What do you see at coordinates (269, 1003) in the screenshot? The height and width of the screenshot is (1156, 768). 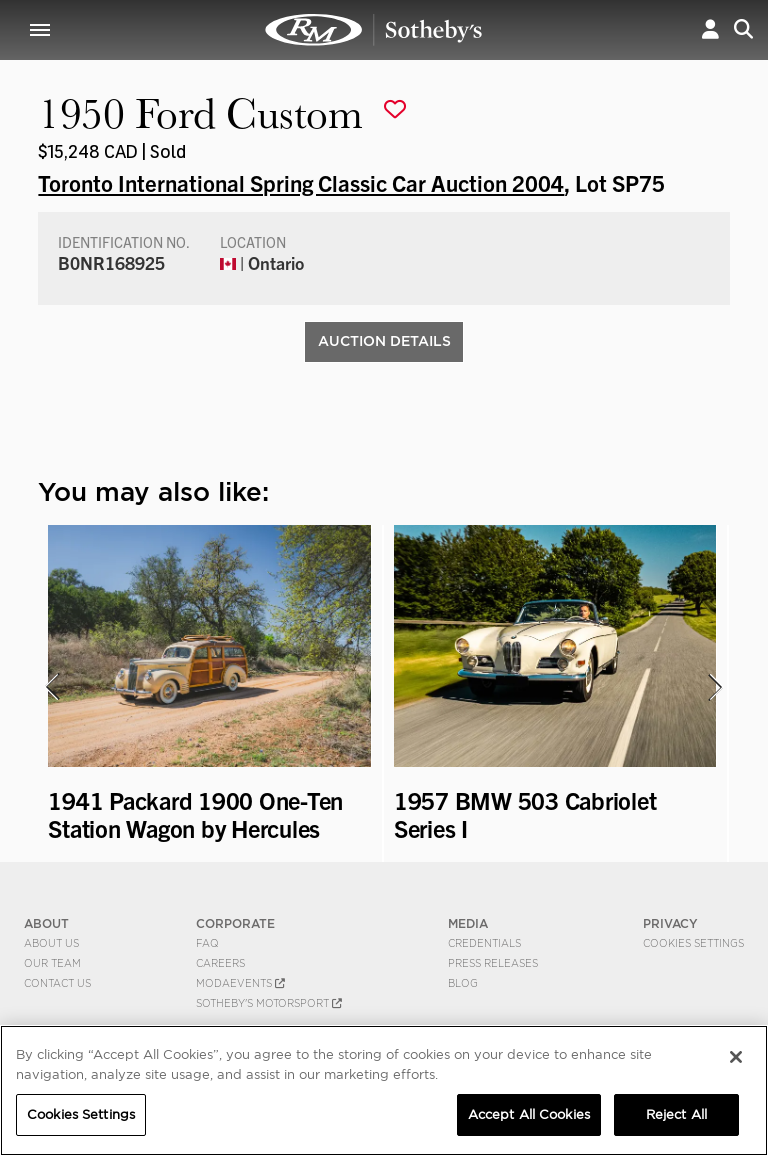 I see `Sotheby's Motorsport` at bounding box center [269, 1003].